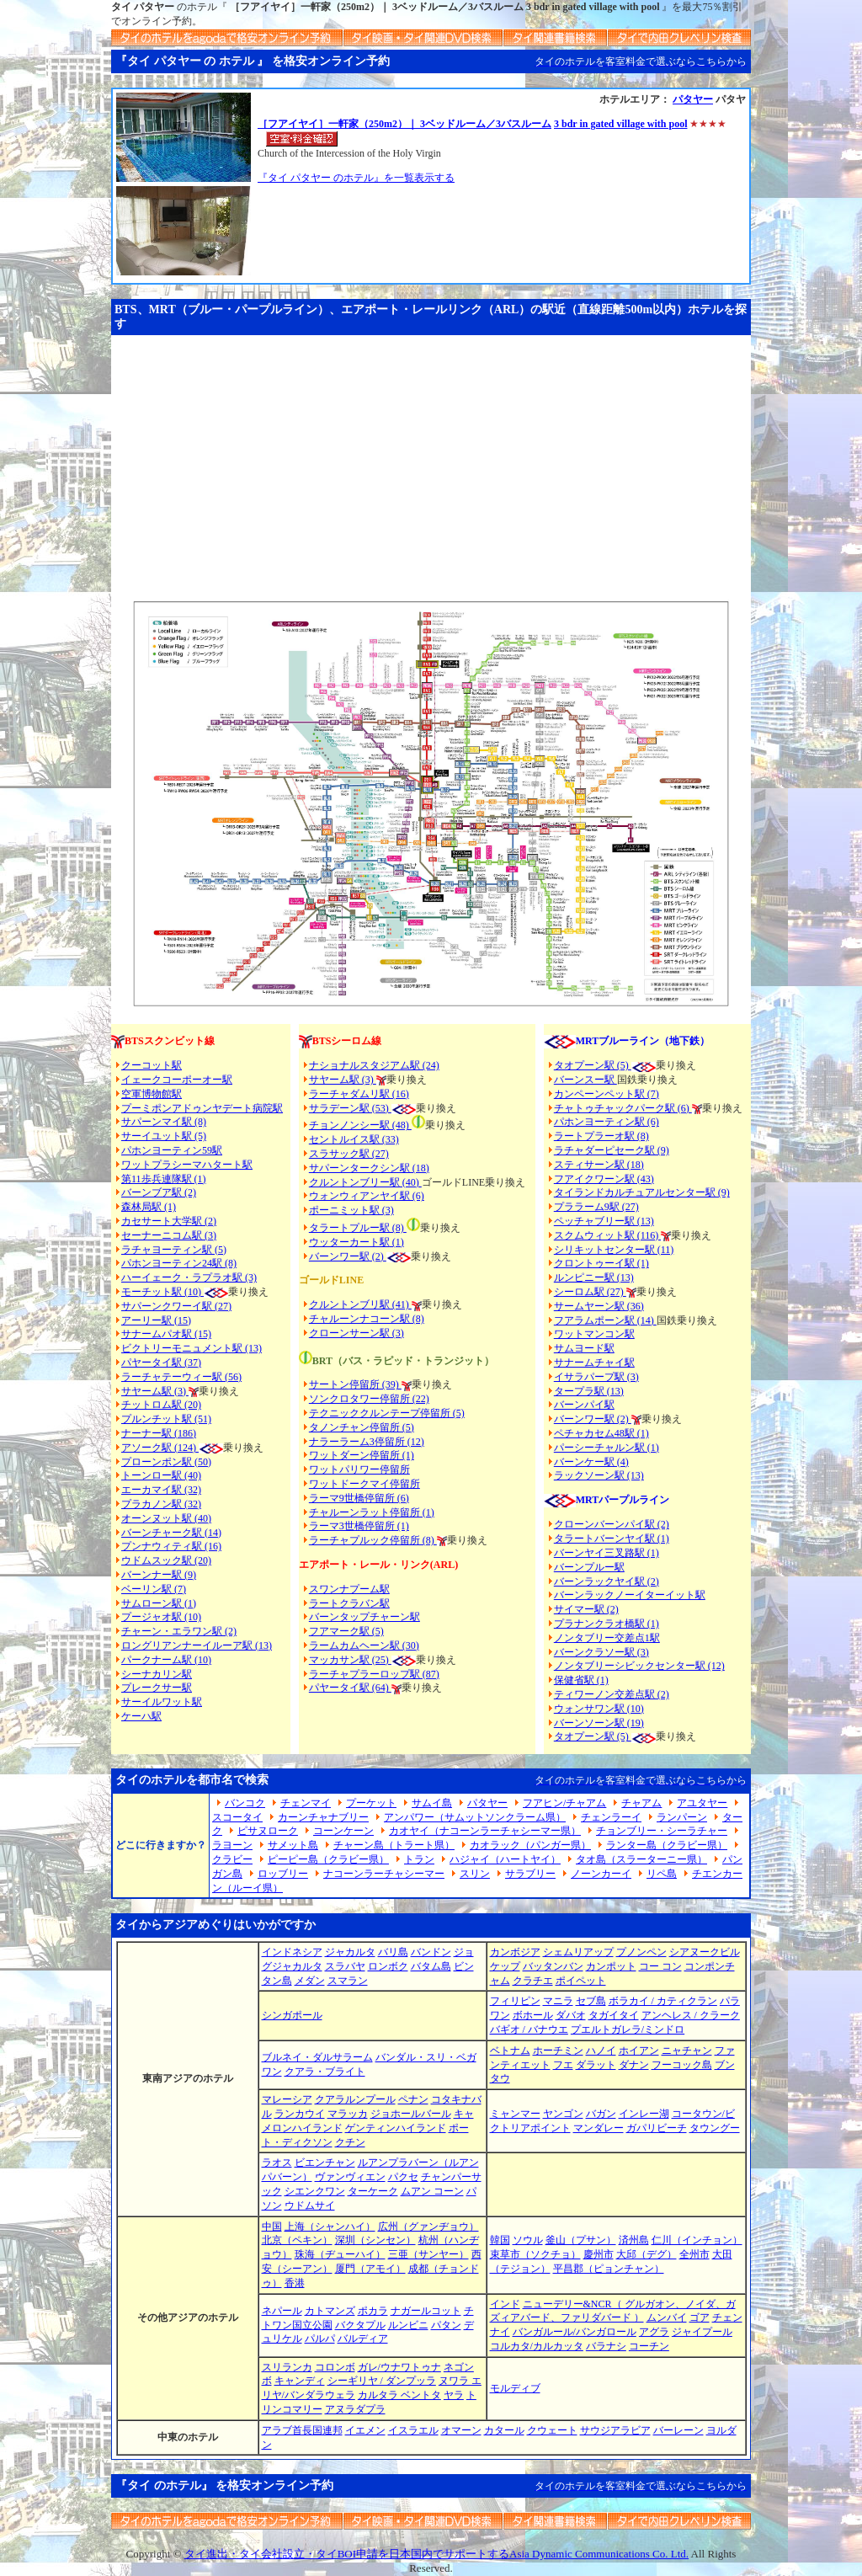 The height and width of the screenshot is (2576, 862). I want to click on フアイクワーン駅 (43), so click(604, 1179).